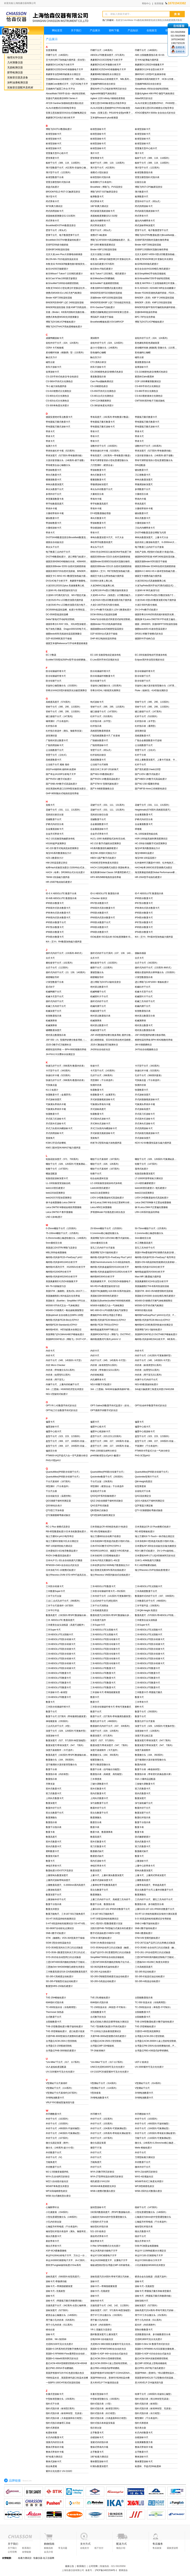  What do you see at coordinates (53, 1460) in the screenshot?
I see `PHSJ-5型pH计` at bounding box center [53, 1460].